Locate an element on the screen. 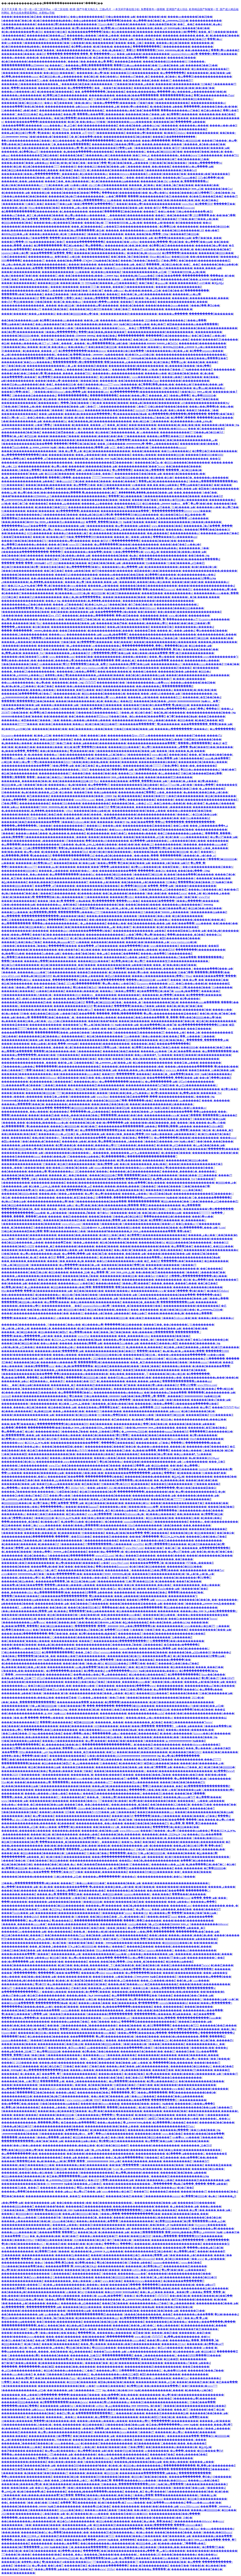 The width and height of the screenshot is (241, 2576). ŷ������һ������ is located at coordinates (18, 645).